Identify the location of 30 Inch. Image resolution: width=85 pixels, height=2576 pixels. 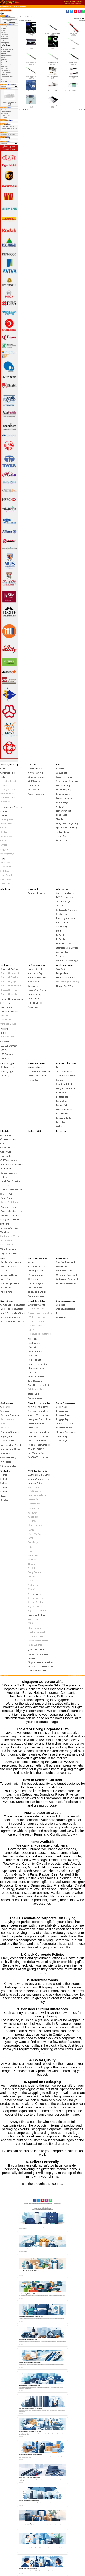
(3, 1491).